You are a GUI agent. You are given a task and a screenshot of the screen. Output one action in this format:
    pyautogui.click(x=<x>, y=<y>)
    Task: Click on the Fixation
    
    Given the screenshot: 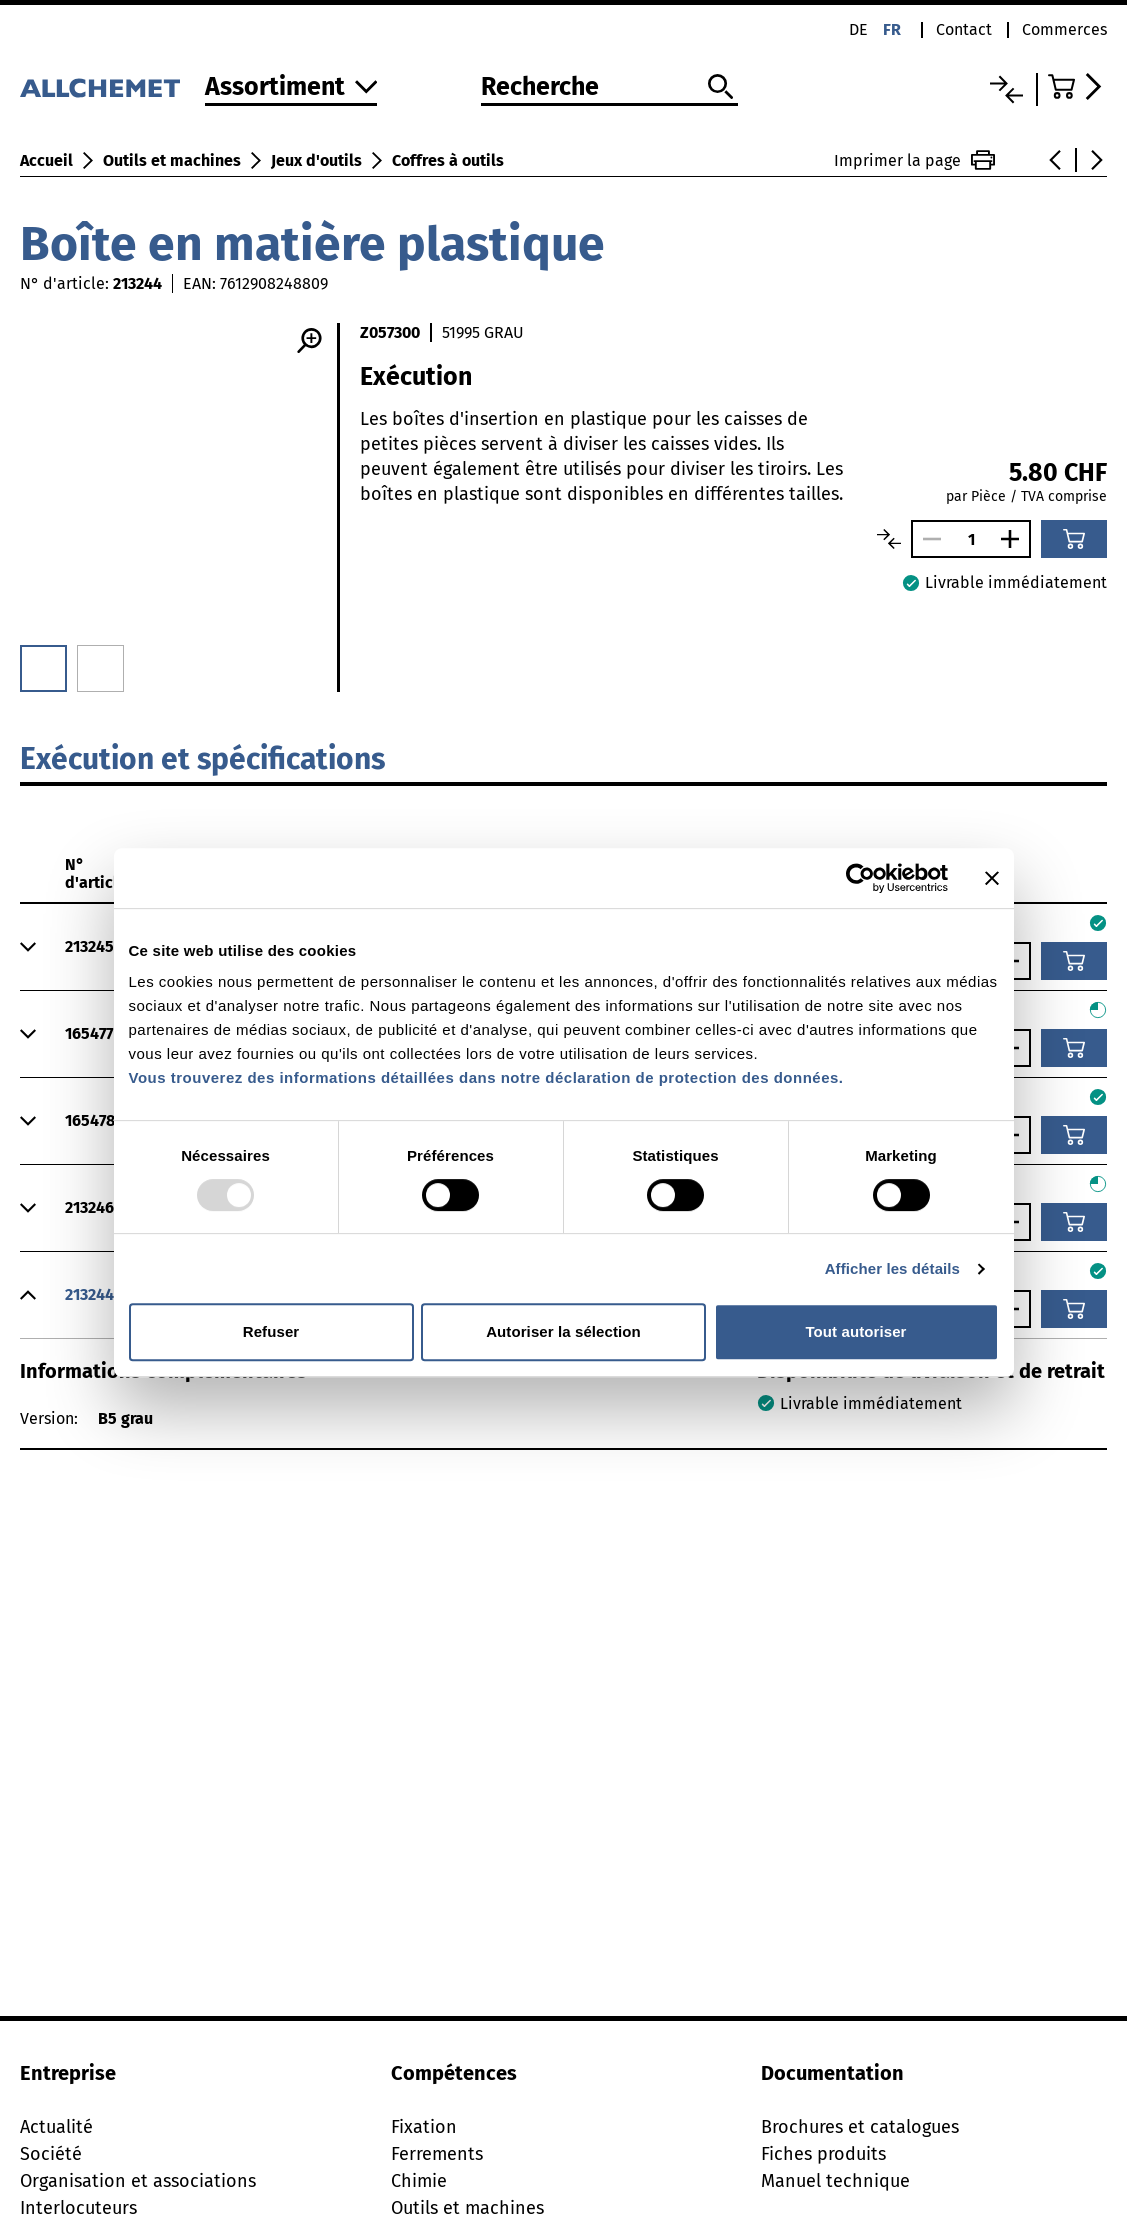 What is the action you would take?
    pyautogui.click(x=424, y=2127)
    